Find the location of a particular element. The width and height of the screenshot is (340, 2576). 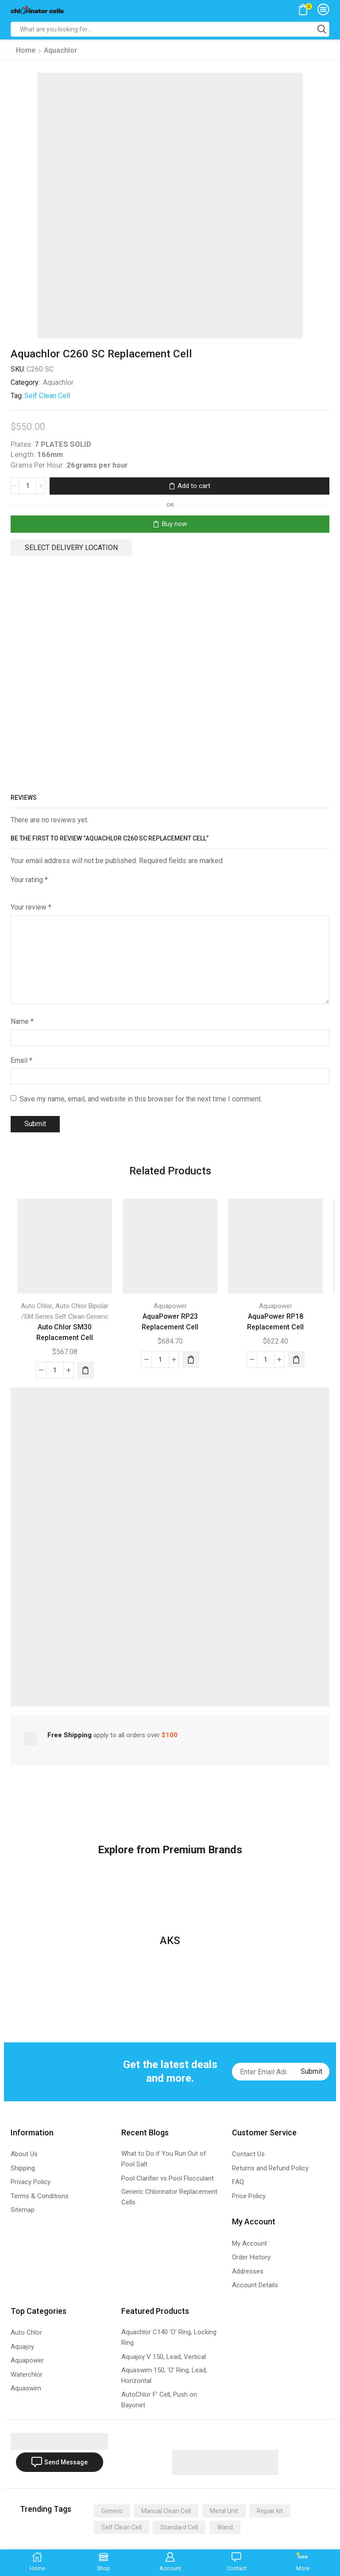

AquaPower RP23 Replacement Cell is located at coordinates (170, 1321).